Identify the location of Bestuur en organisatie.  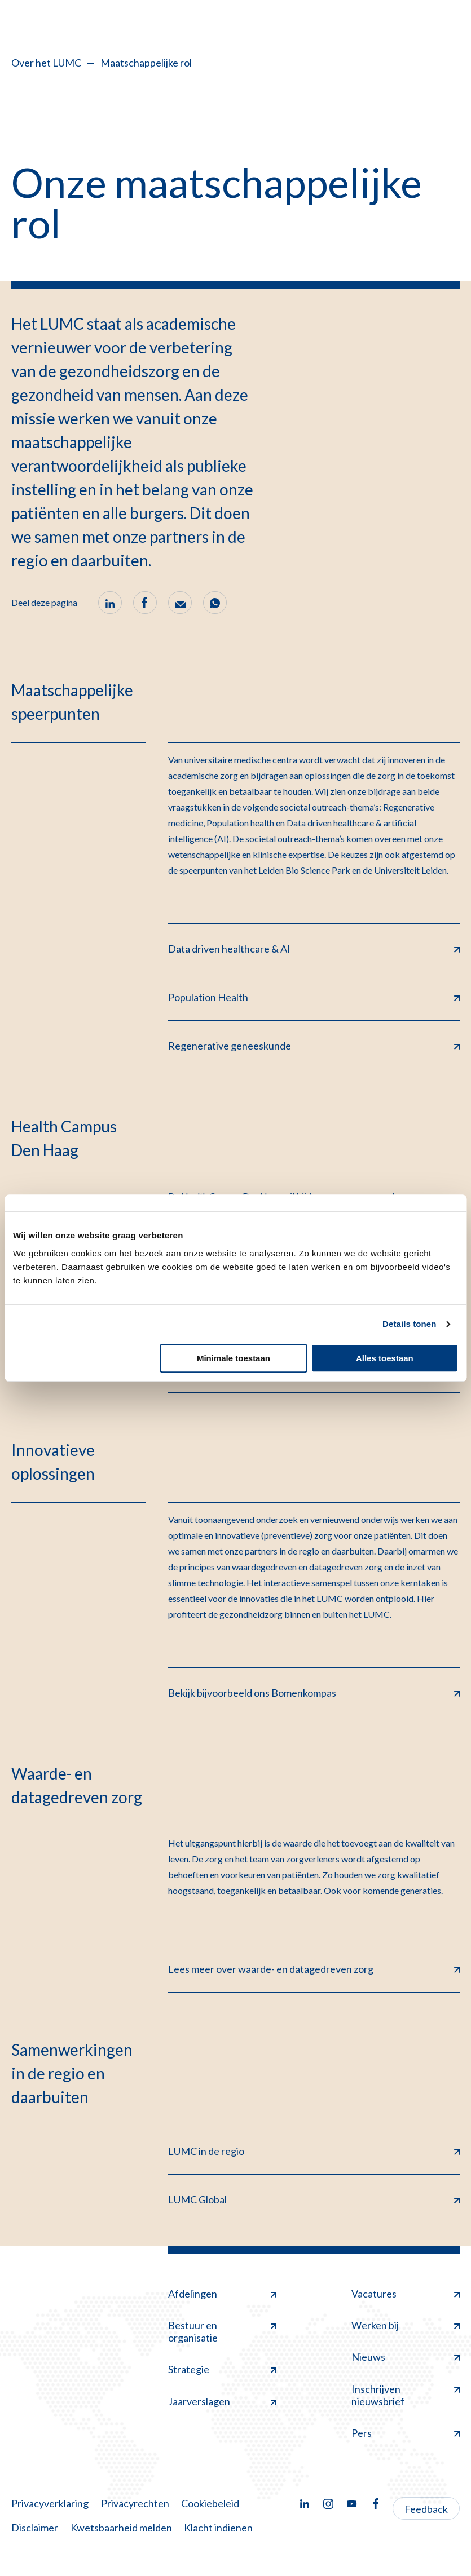
(222, 2331).